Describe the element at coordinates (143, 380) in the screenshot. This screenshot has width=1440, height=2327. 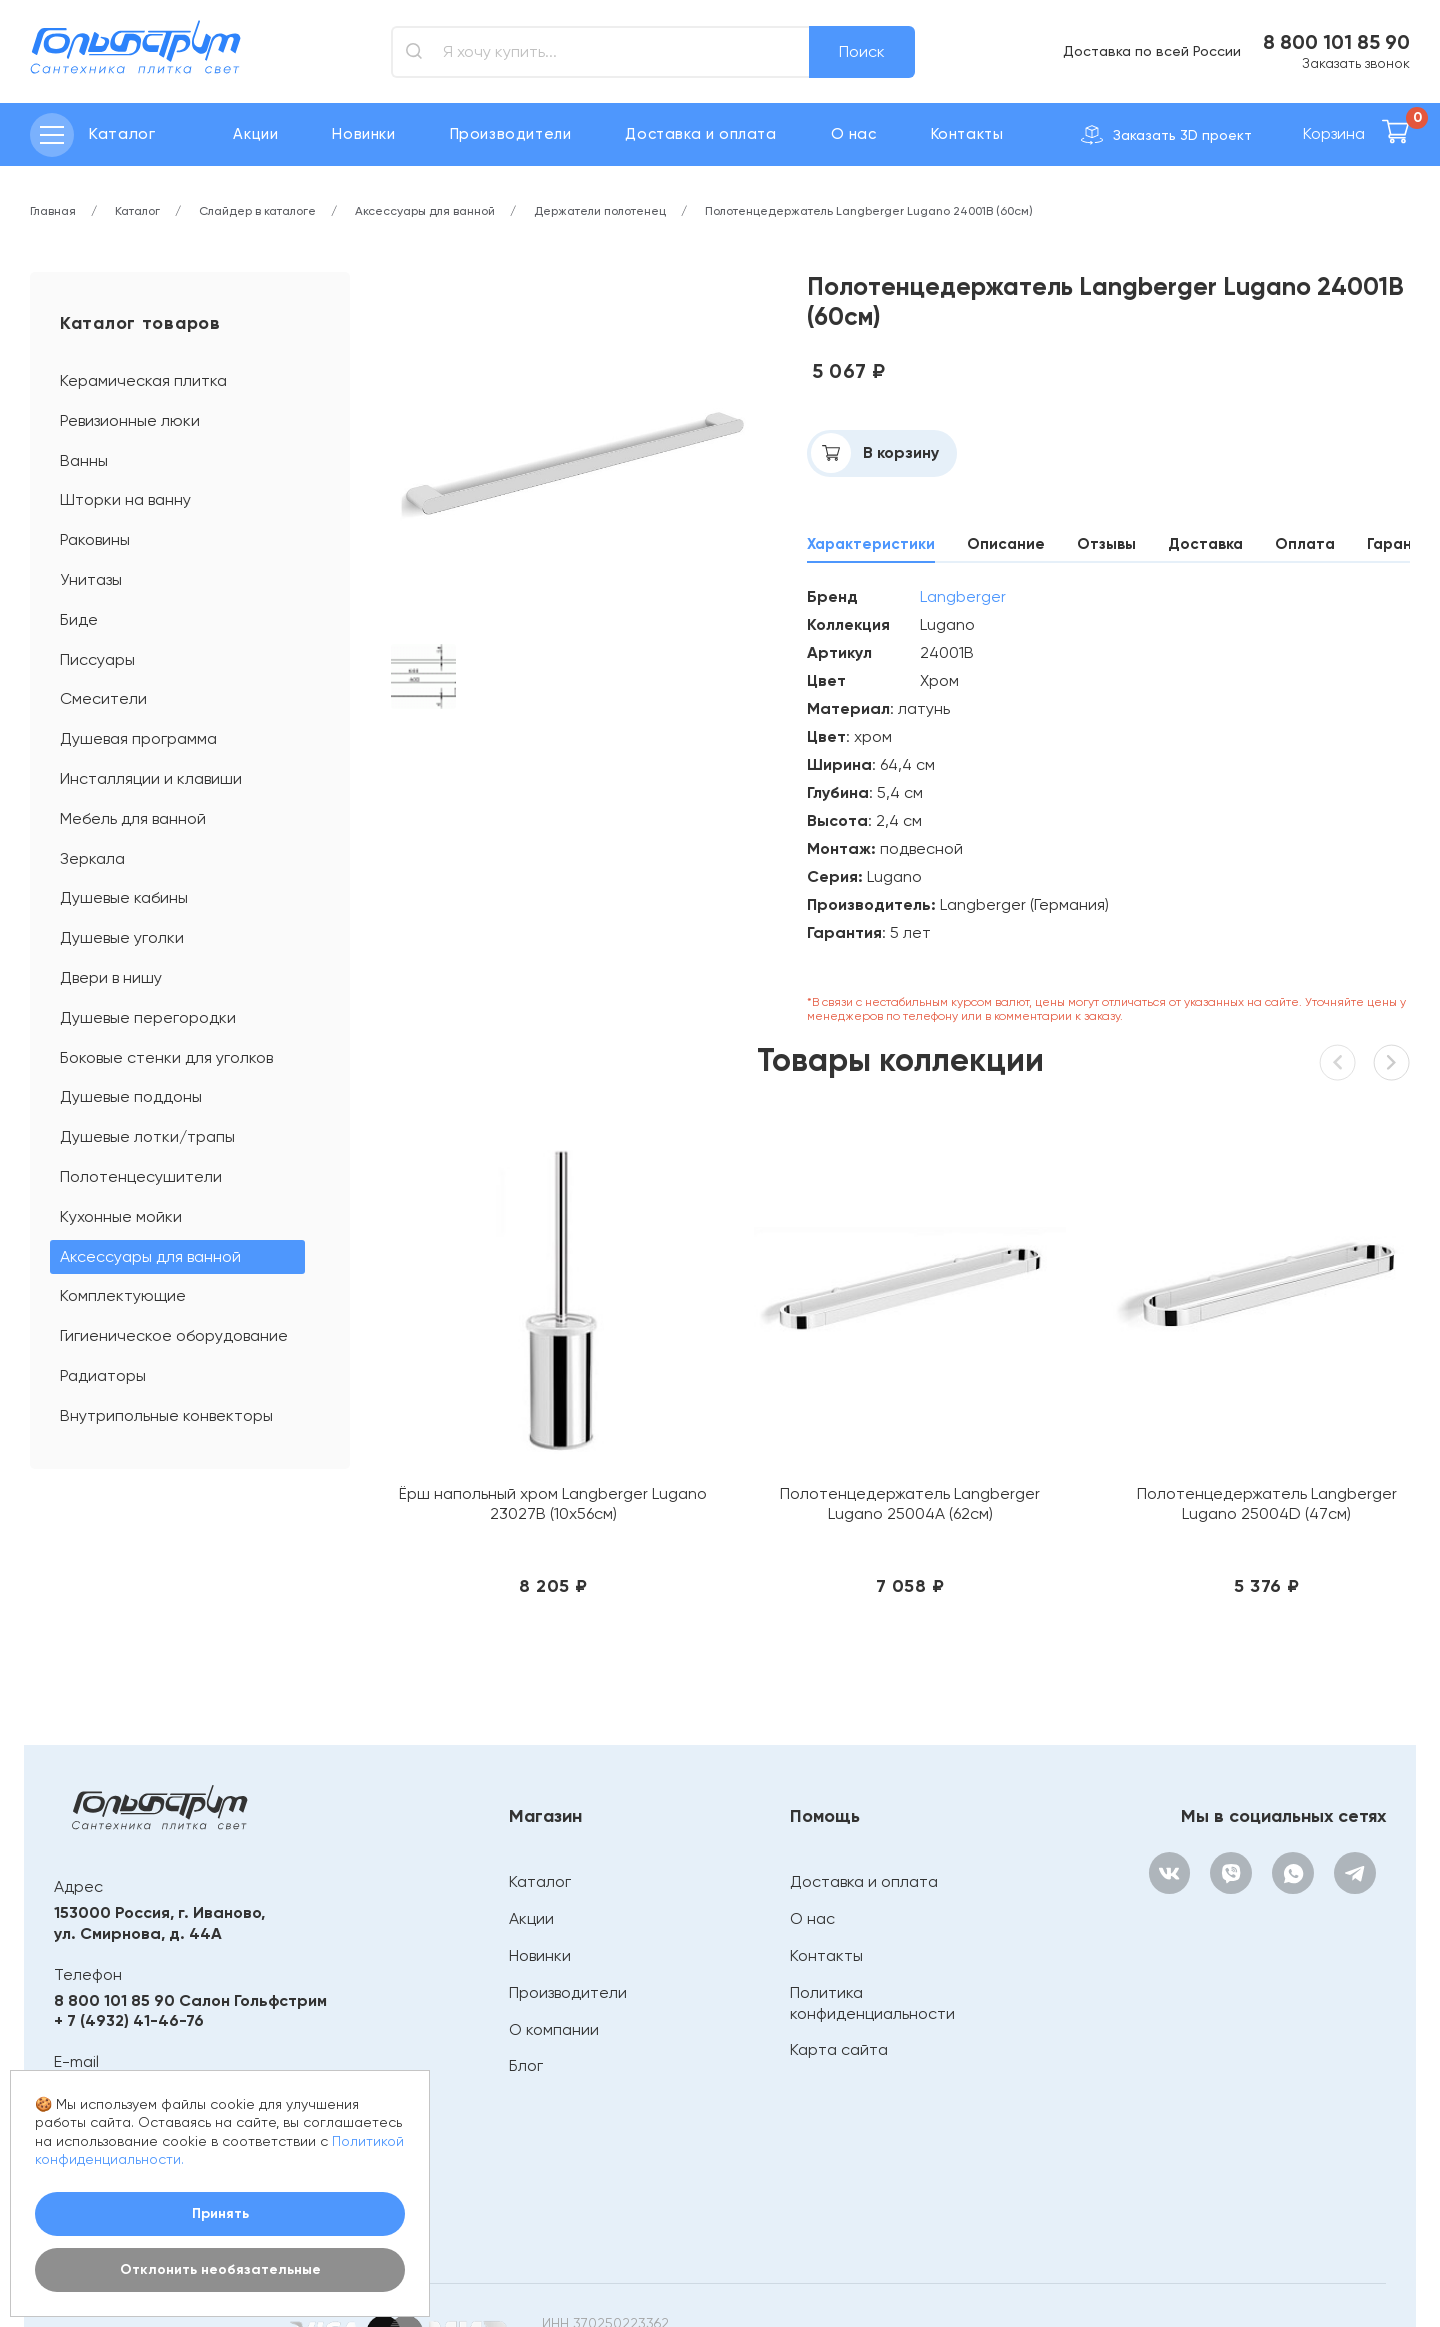
I see `Керамическая плитка` at that location.